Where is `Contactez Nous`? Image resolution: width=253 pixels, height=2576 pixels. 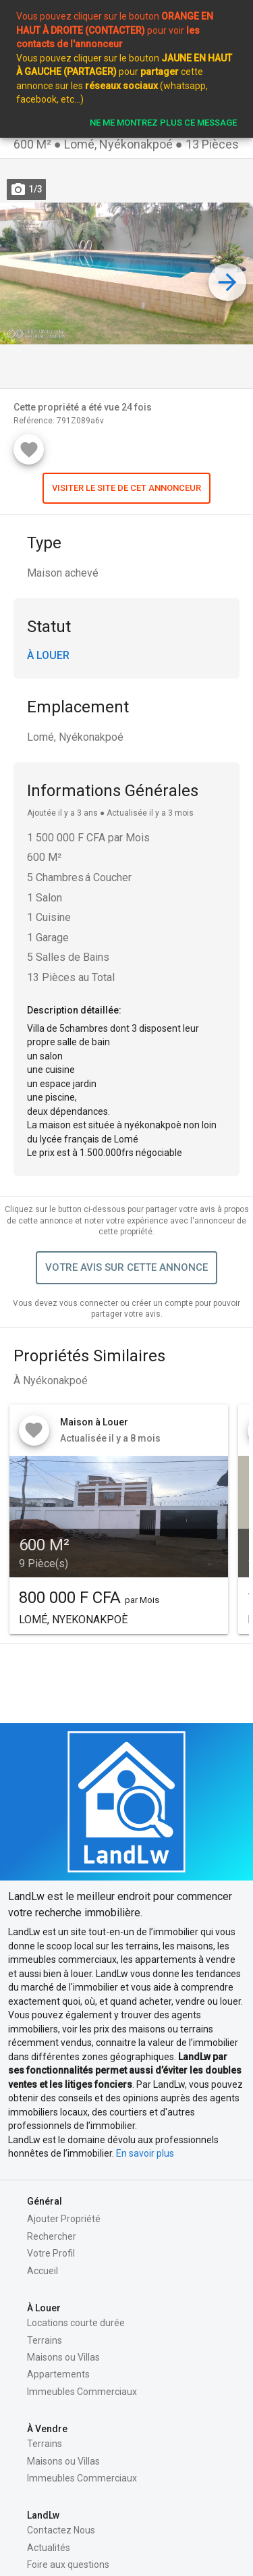
Contactez Nous is located at coordinates (61, 2530).